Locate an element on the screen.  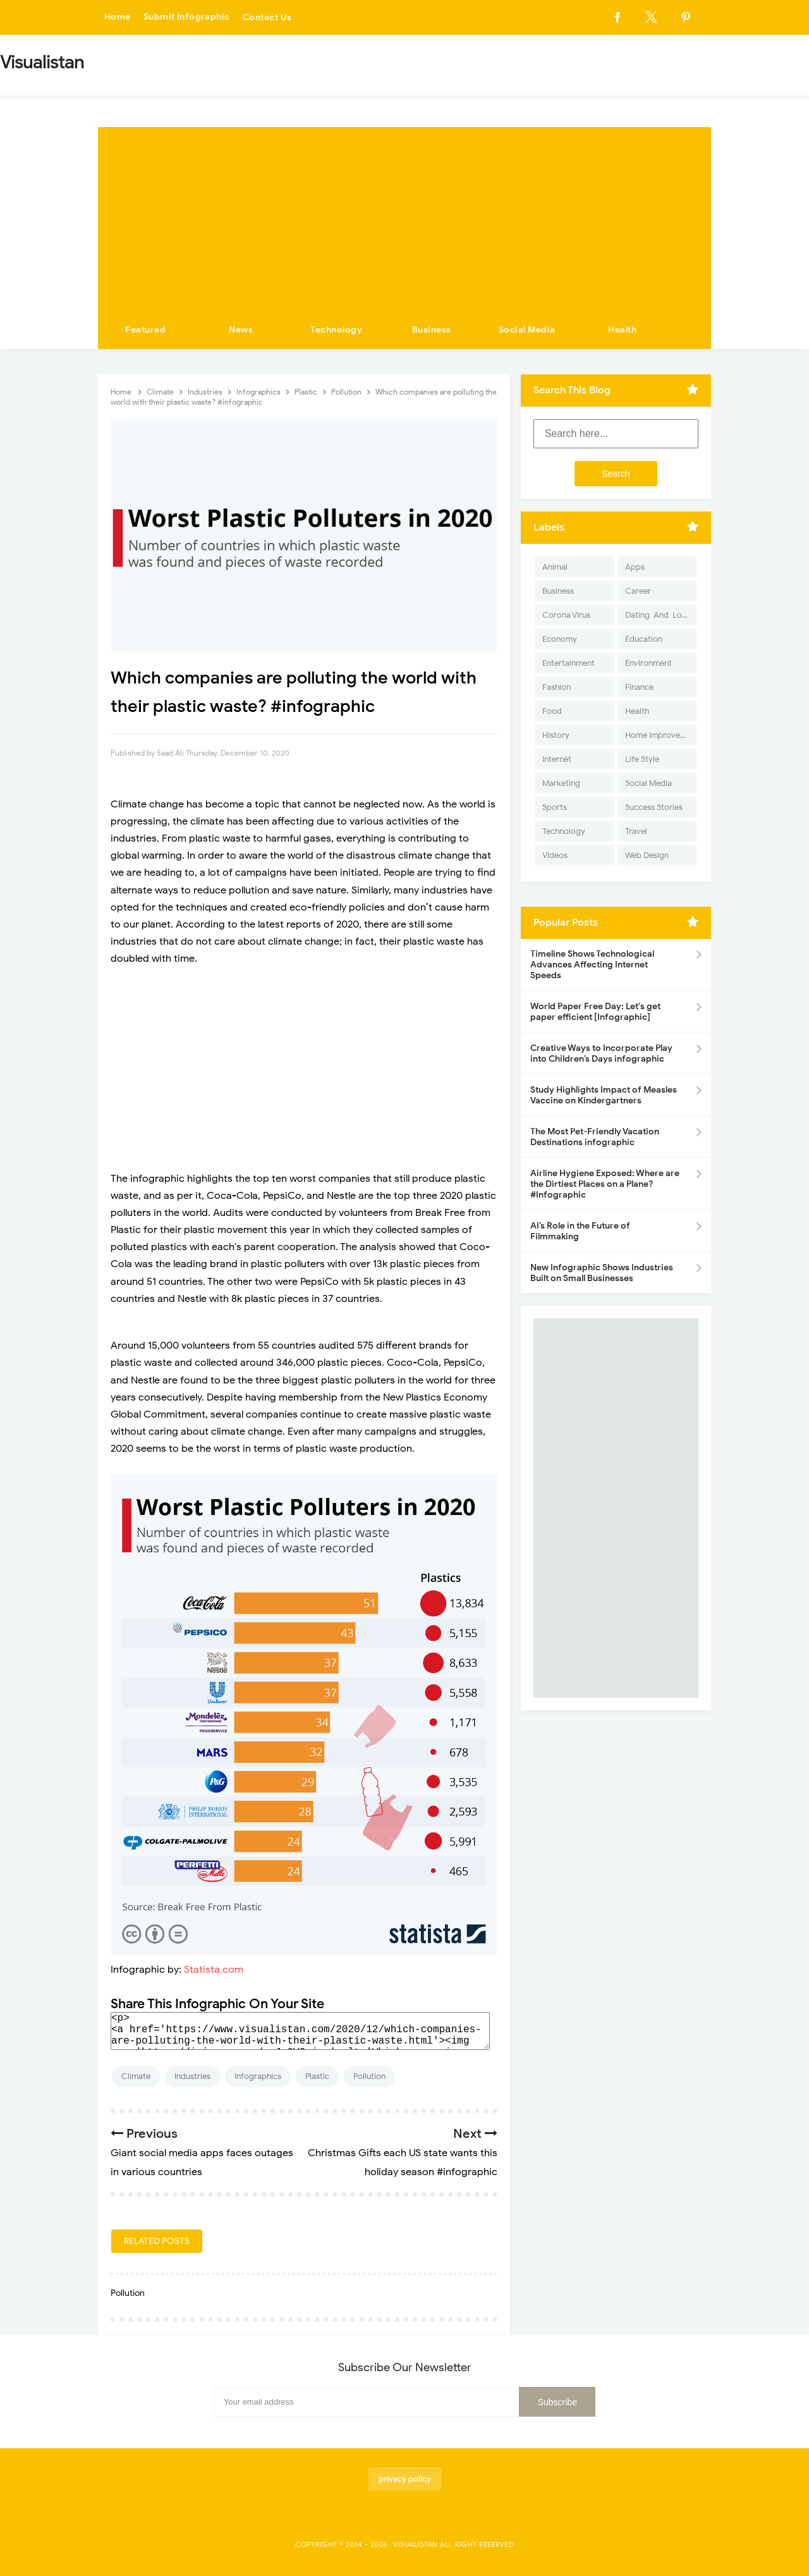
Health is located at coordinates (622, 329).